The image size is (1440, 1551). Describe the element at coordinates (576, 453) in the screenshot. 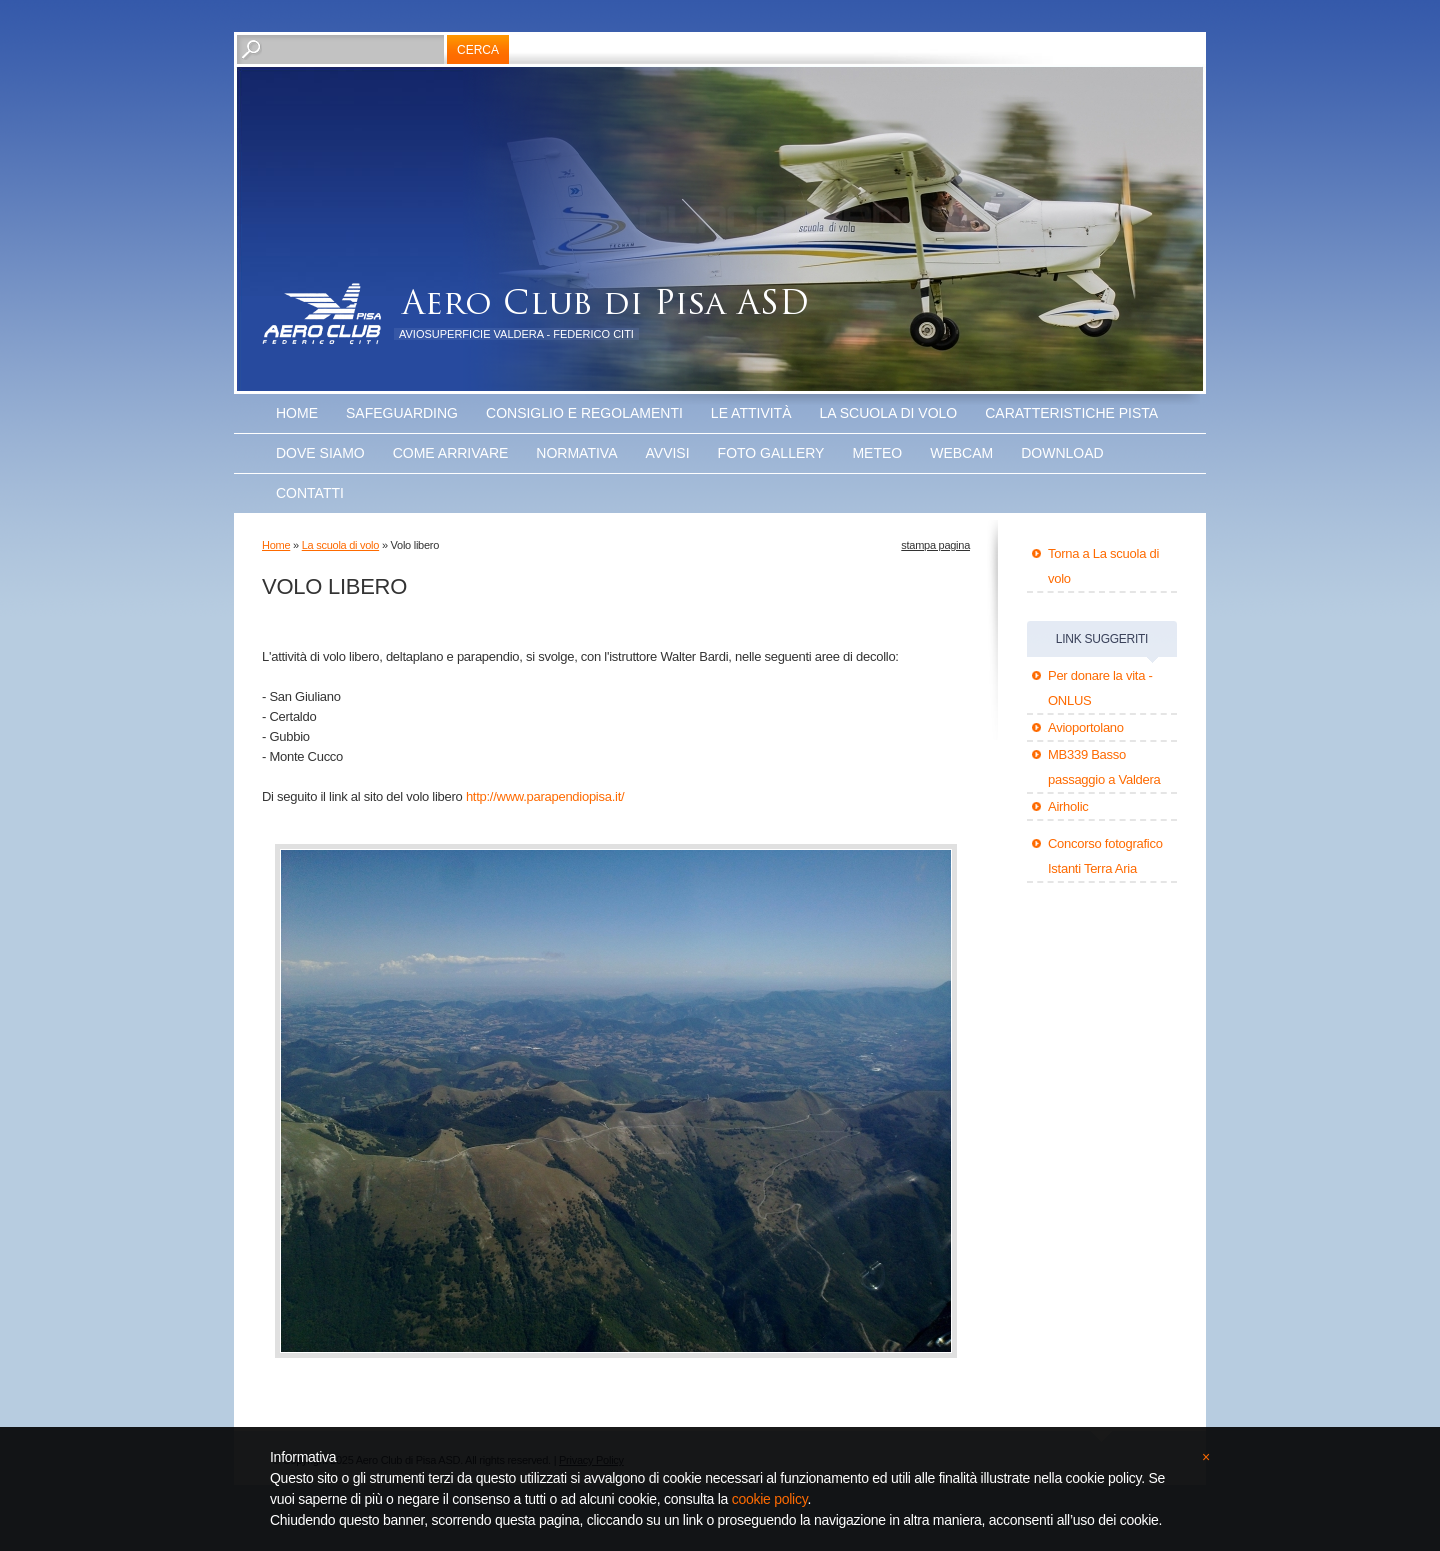

I see `Normativa` at that location.